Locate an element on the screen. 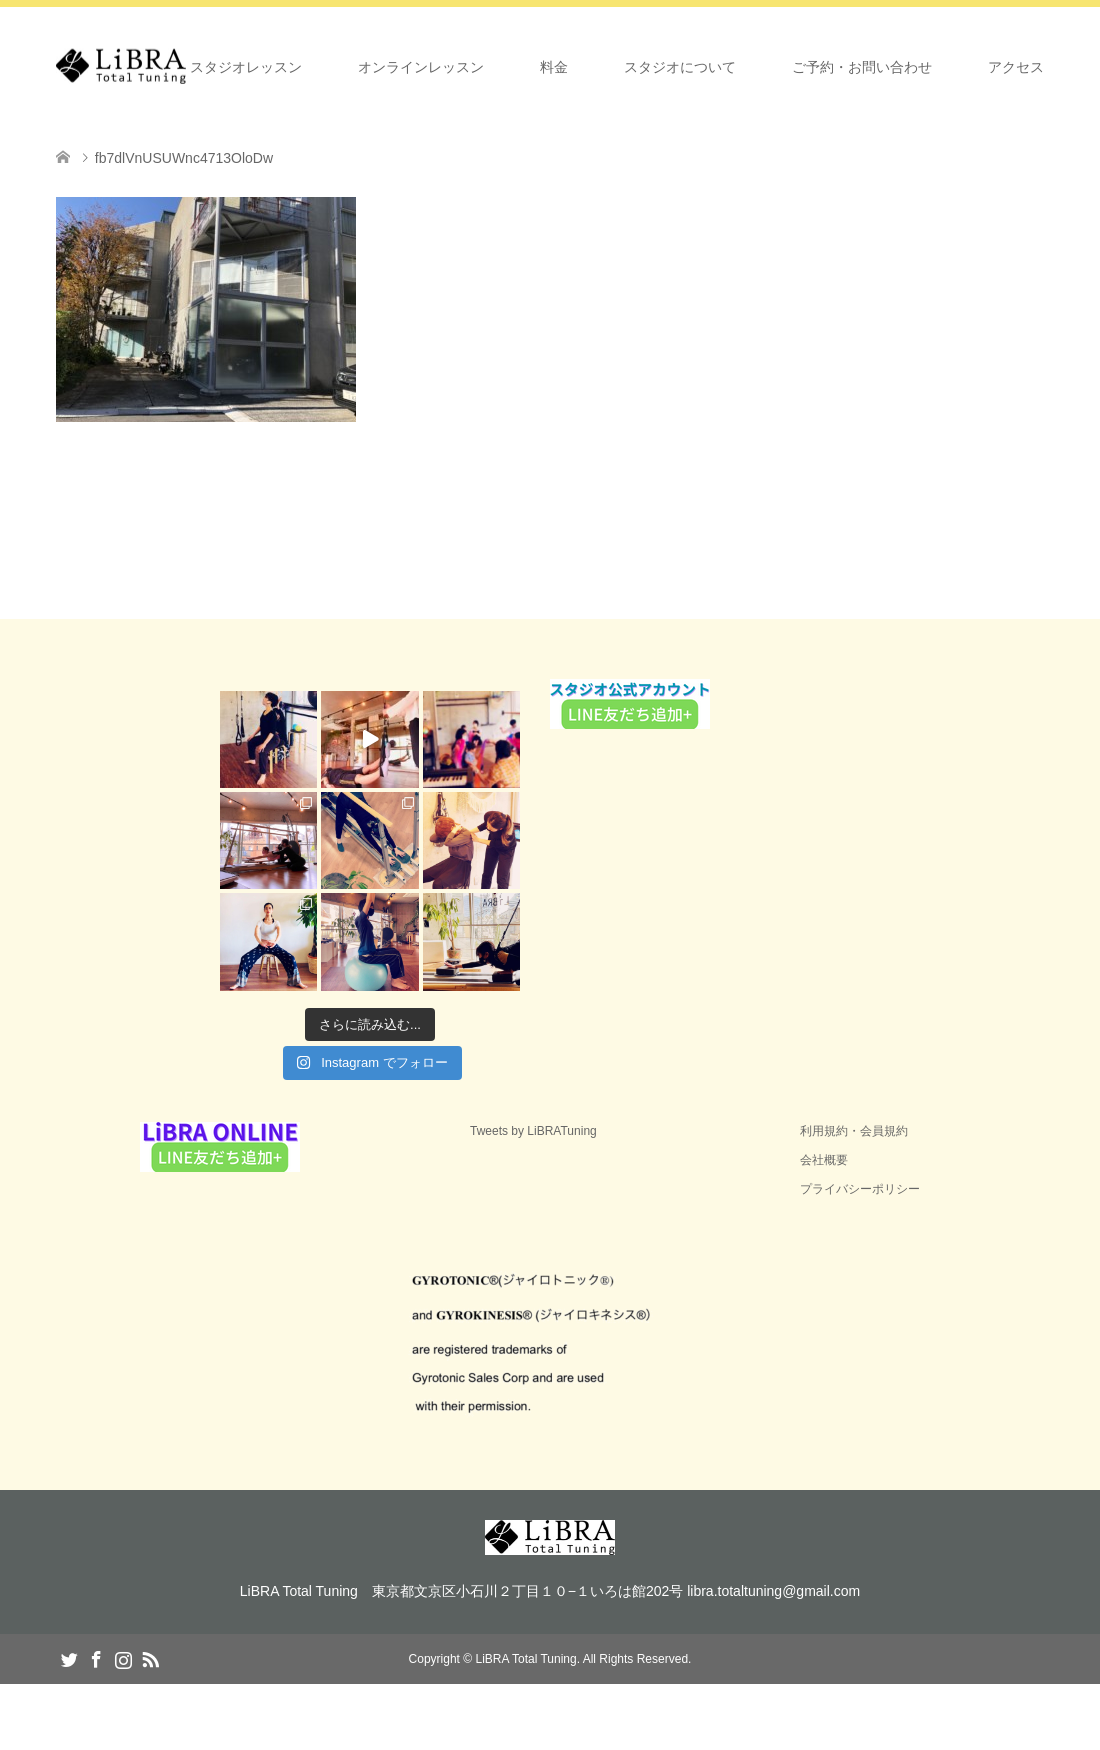 This screenshot has width=1100, height=1750. Tweets by LiBRATuning is located at coordinates (533, 1131).